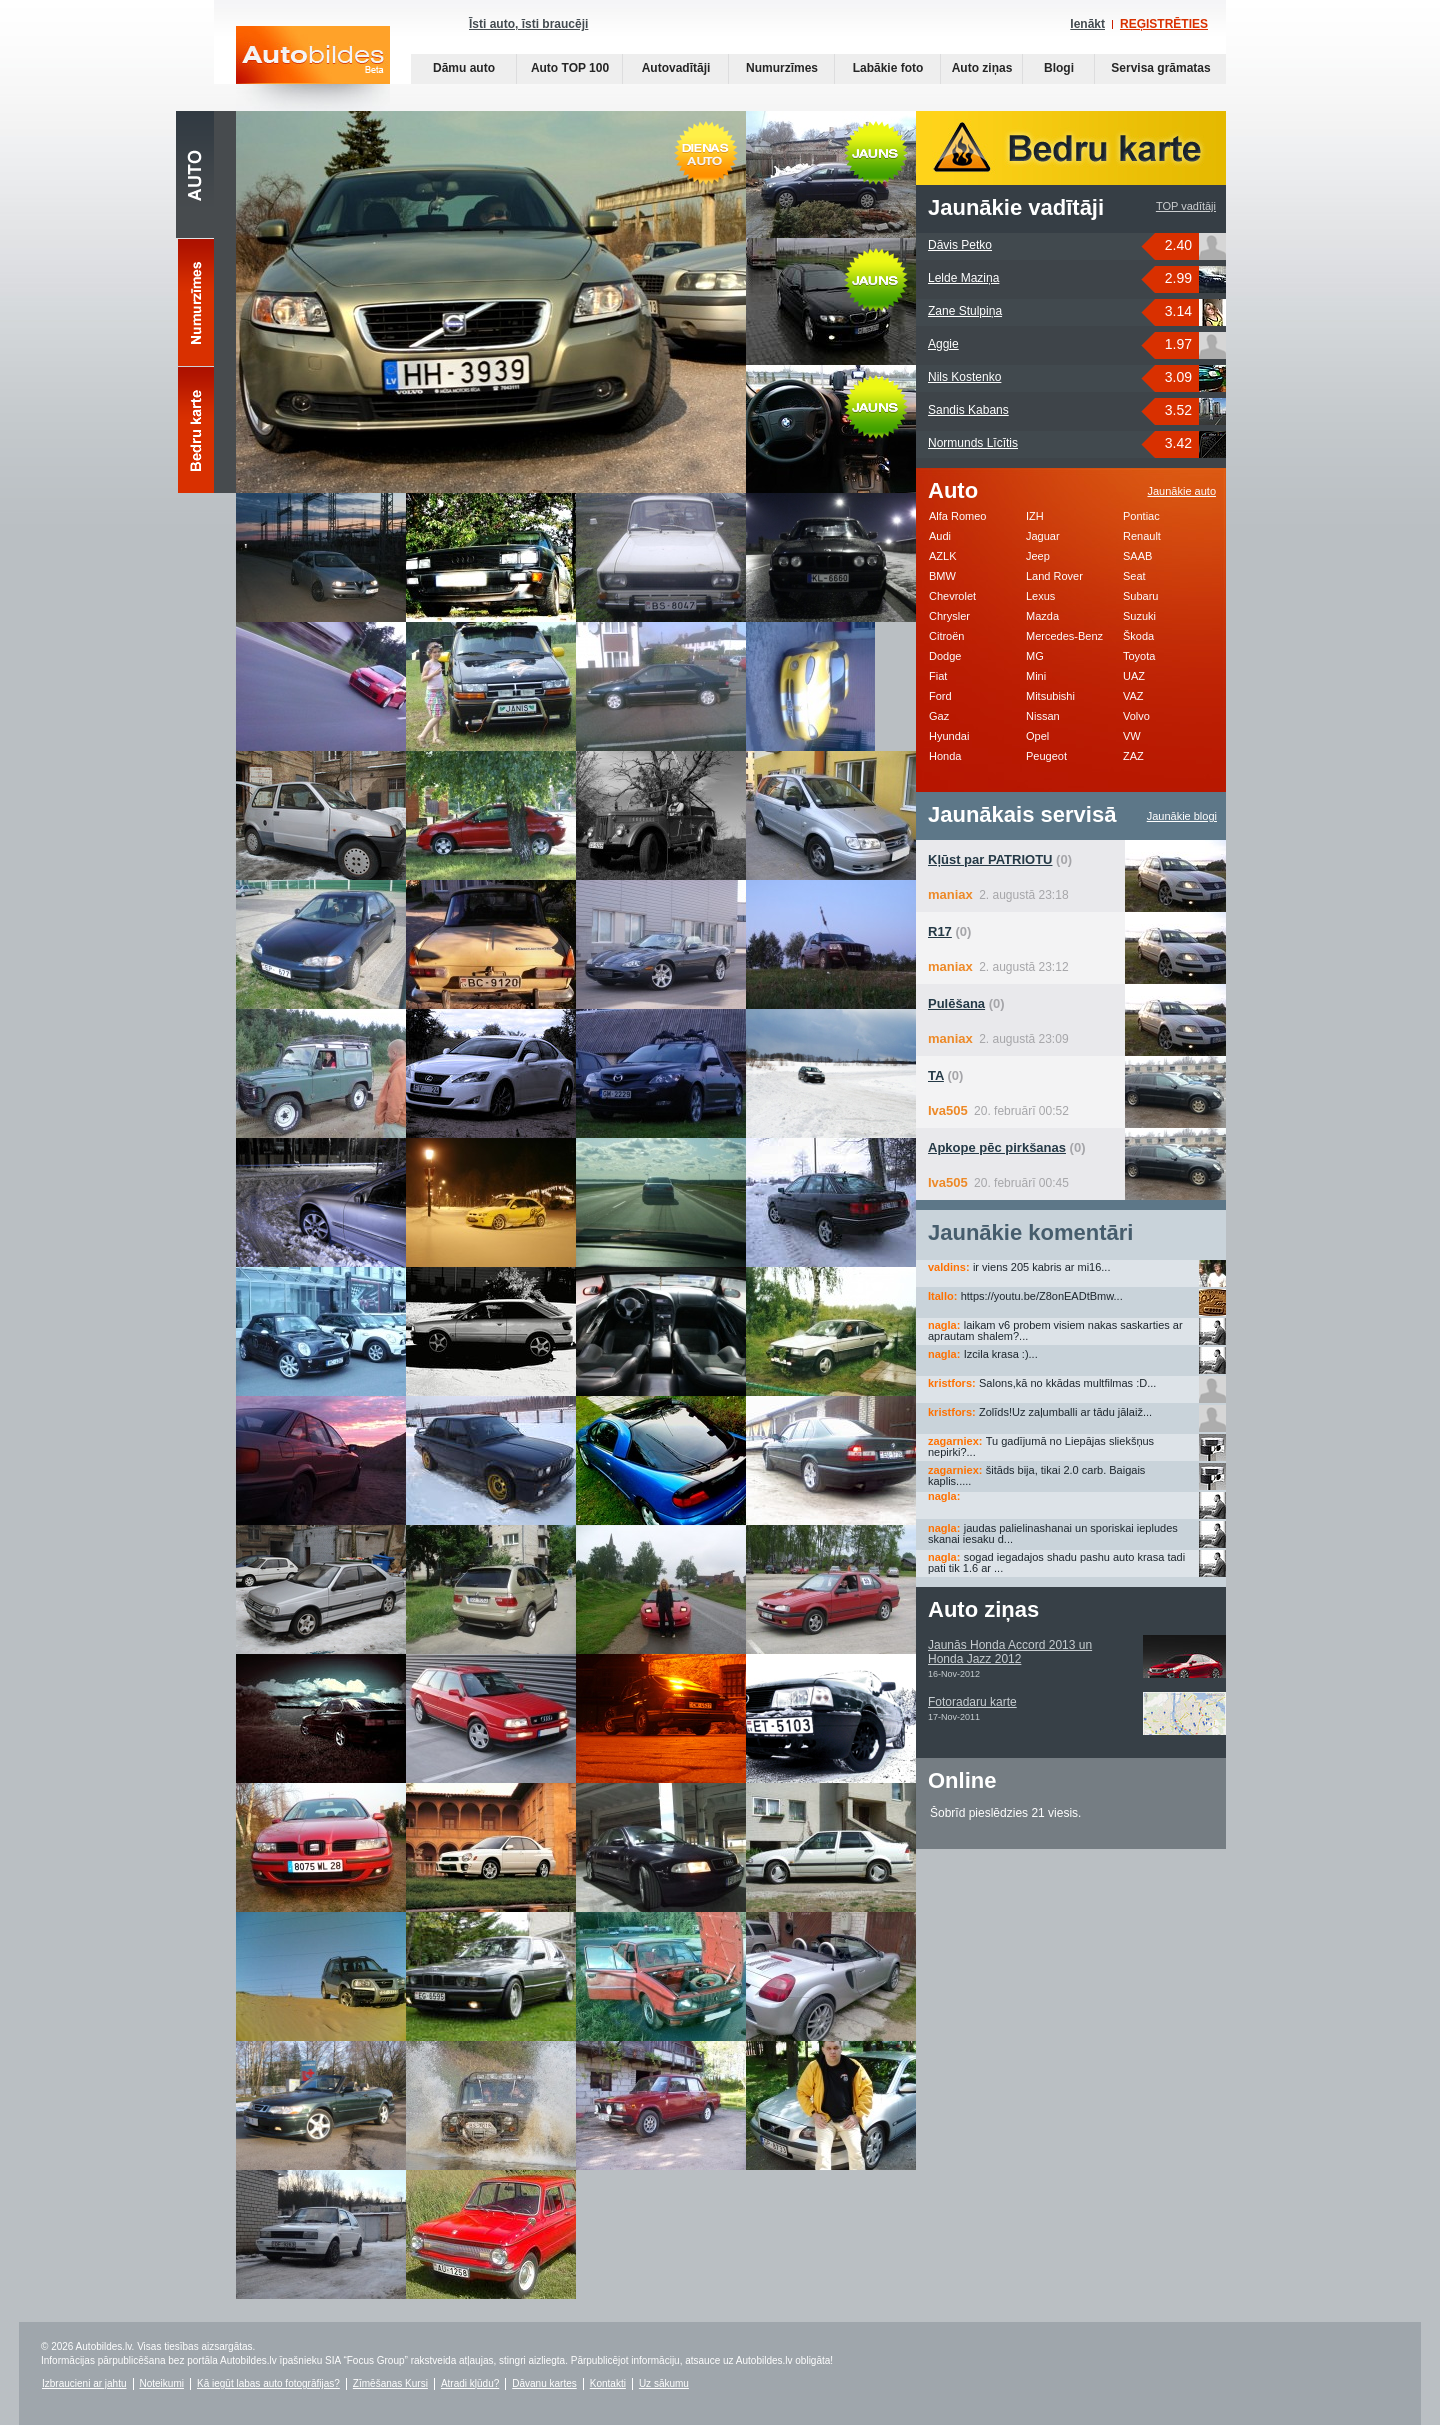 This screenshot has width=1440, height=2425. I want to click on Pontiac, so click(1141, 516).